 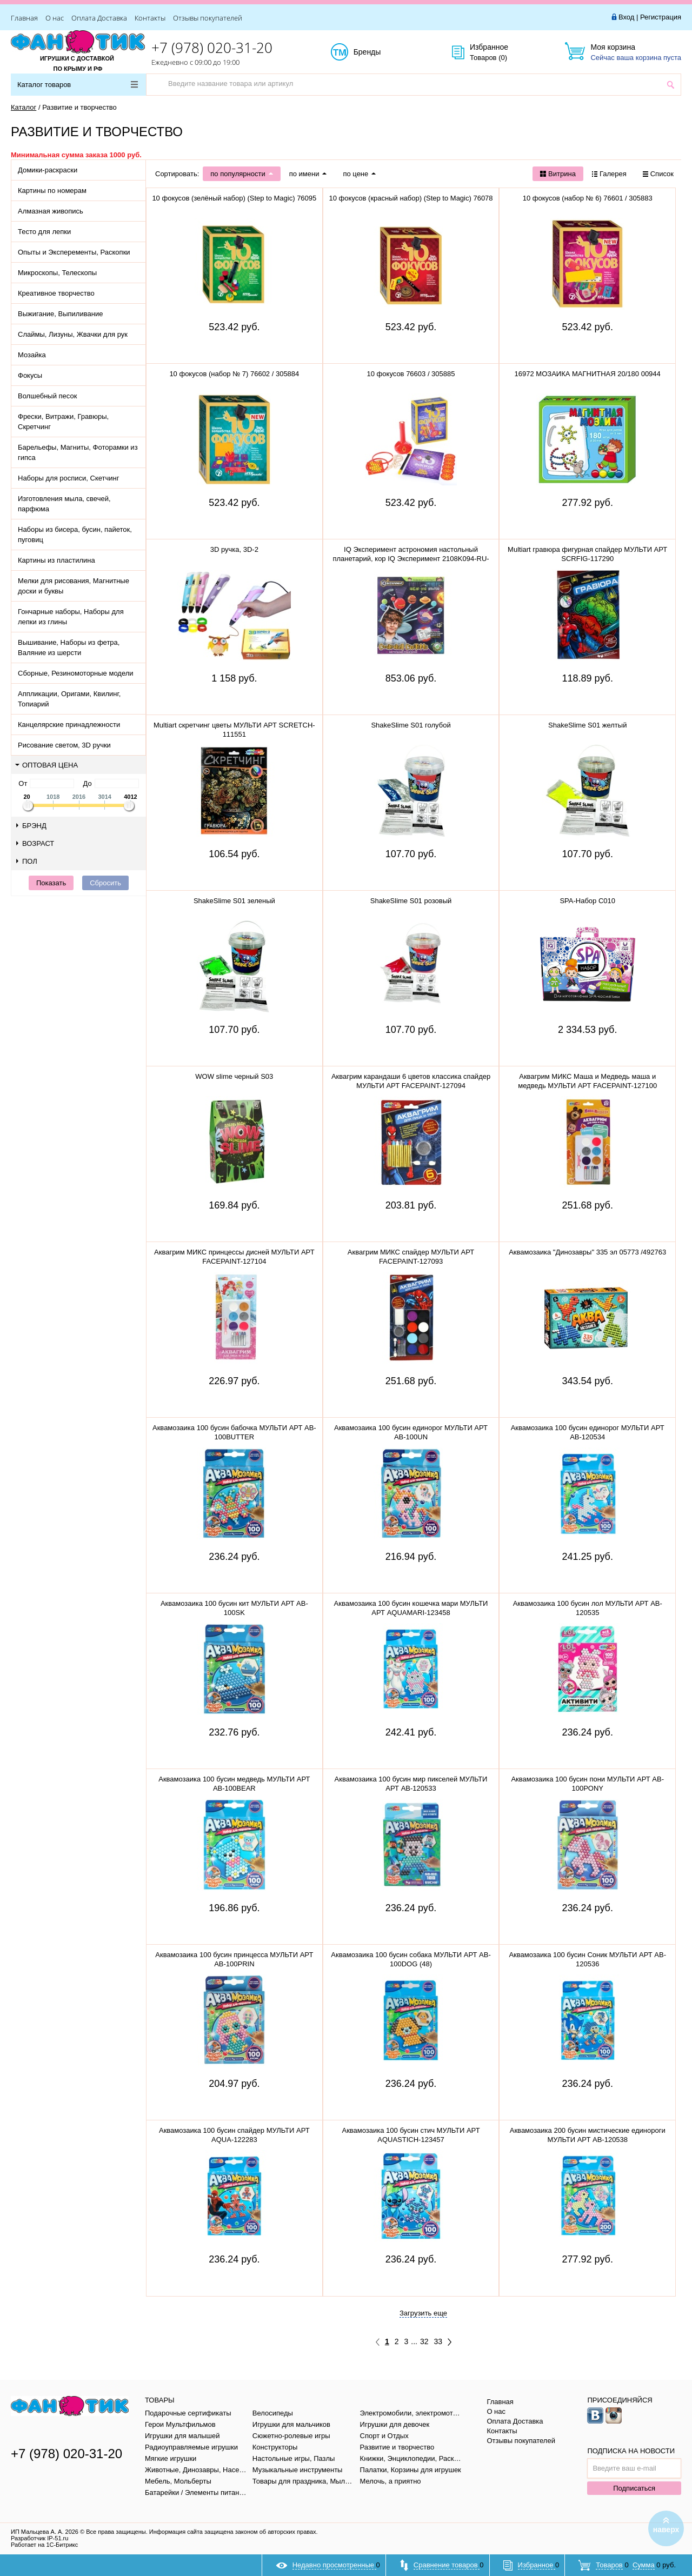 I want to click on Оплата Доставка, so click(x=99, y=18).